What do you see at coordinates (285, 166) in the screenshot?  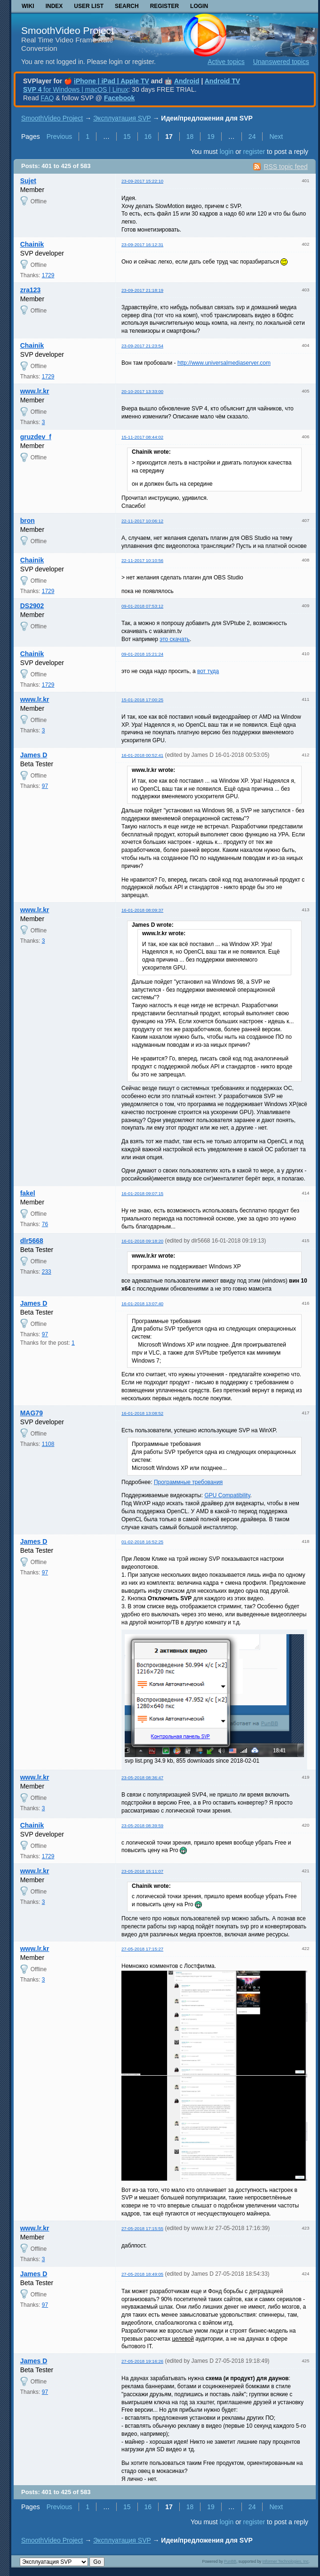 I see `RSS topic feed` at bounding box center [285, 166].